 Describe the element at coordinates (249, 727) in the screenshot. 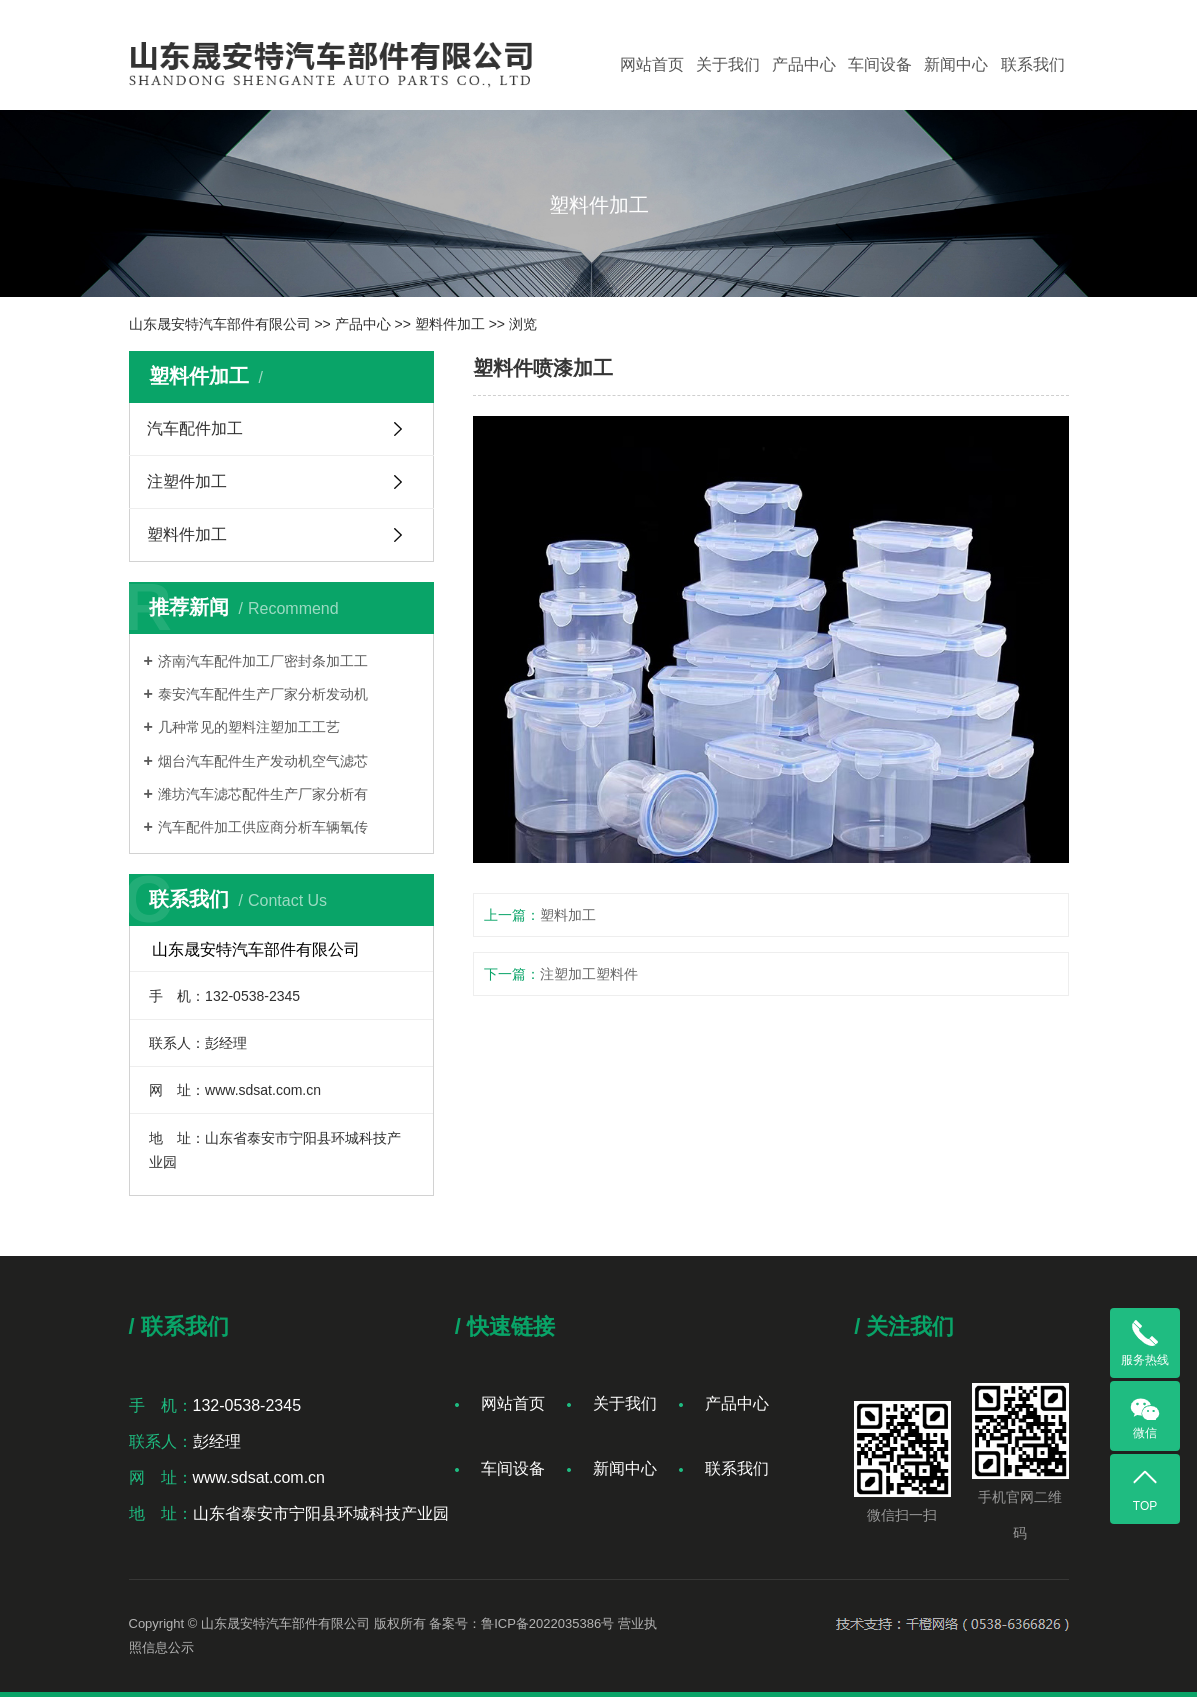

I see `几种常见的塑料注塑加工工艺` at that location.